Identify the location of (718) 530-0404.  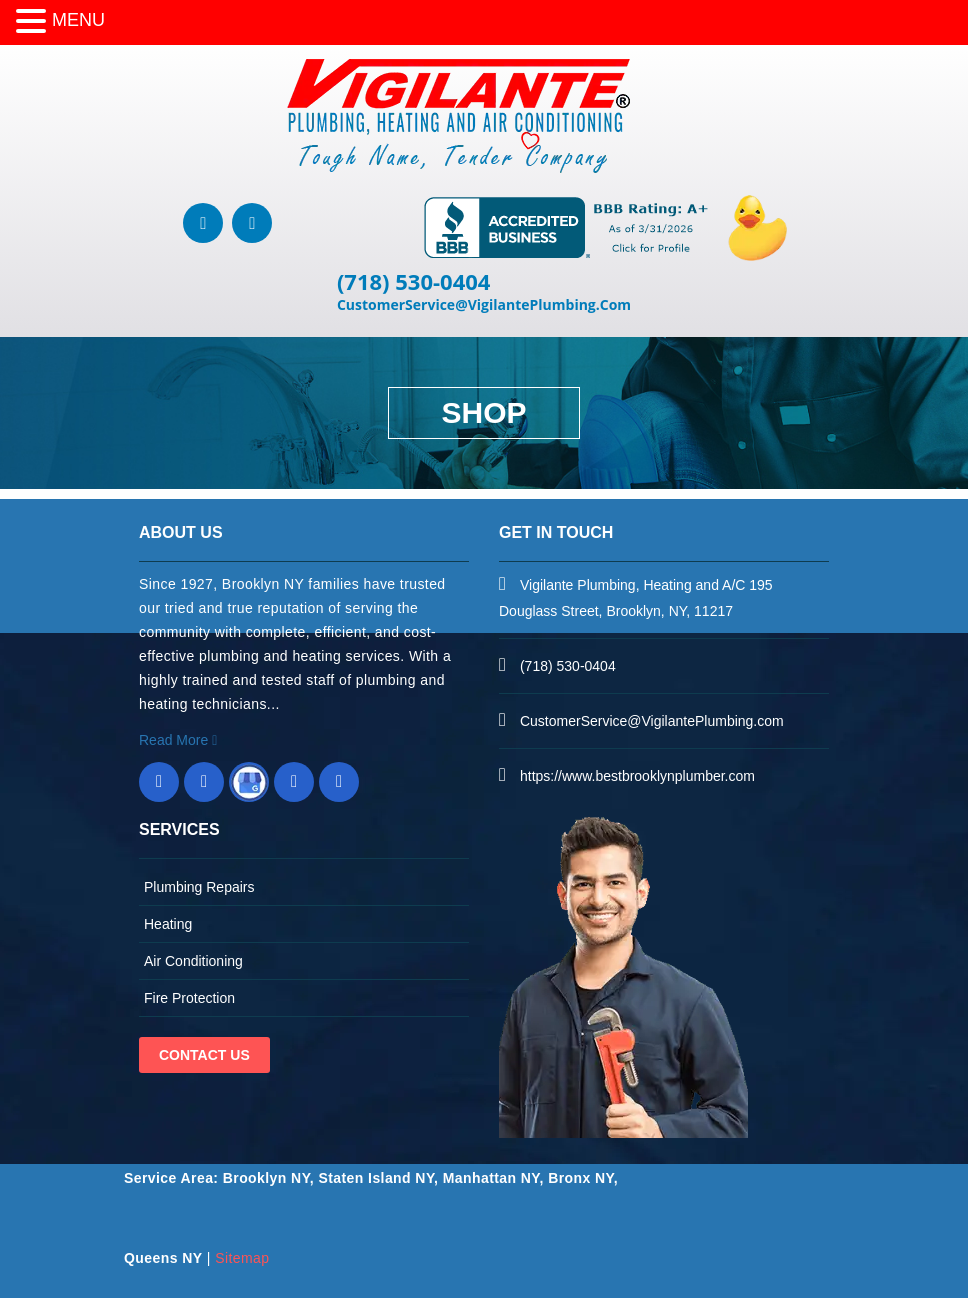
(414, 282).